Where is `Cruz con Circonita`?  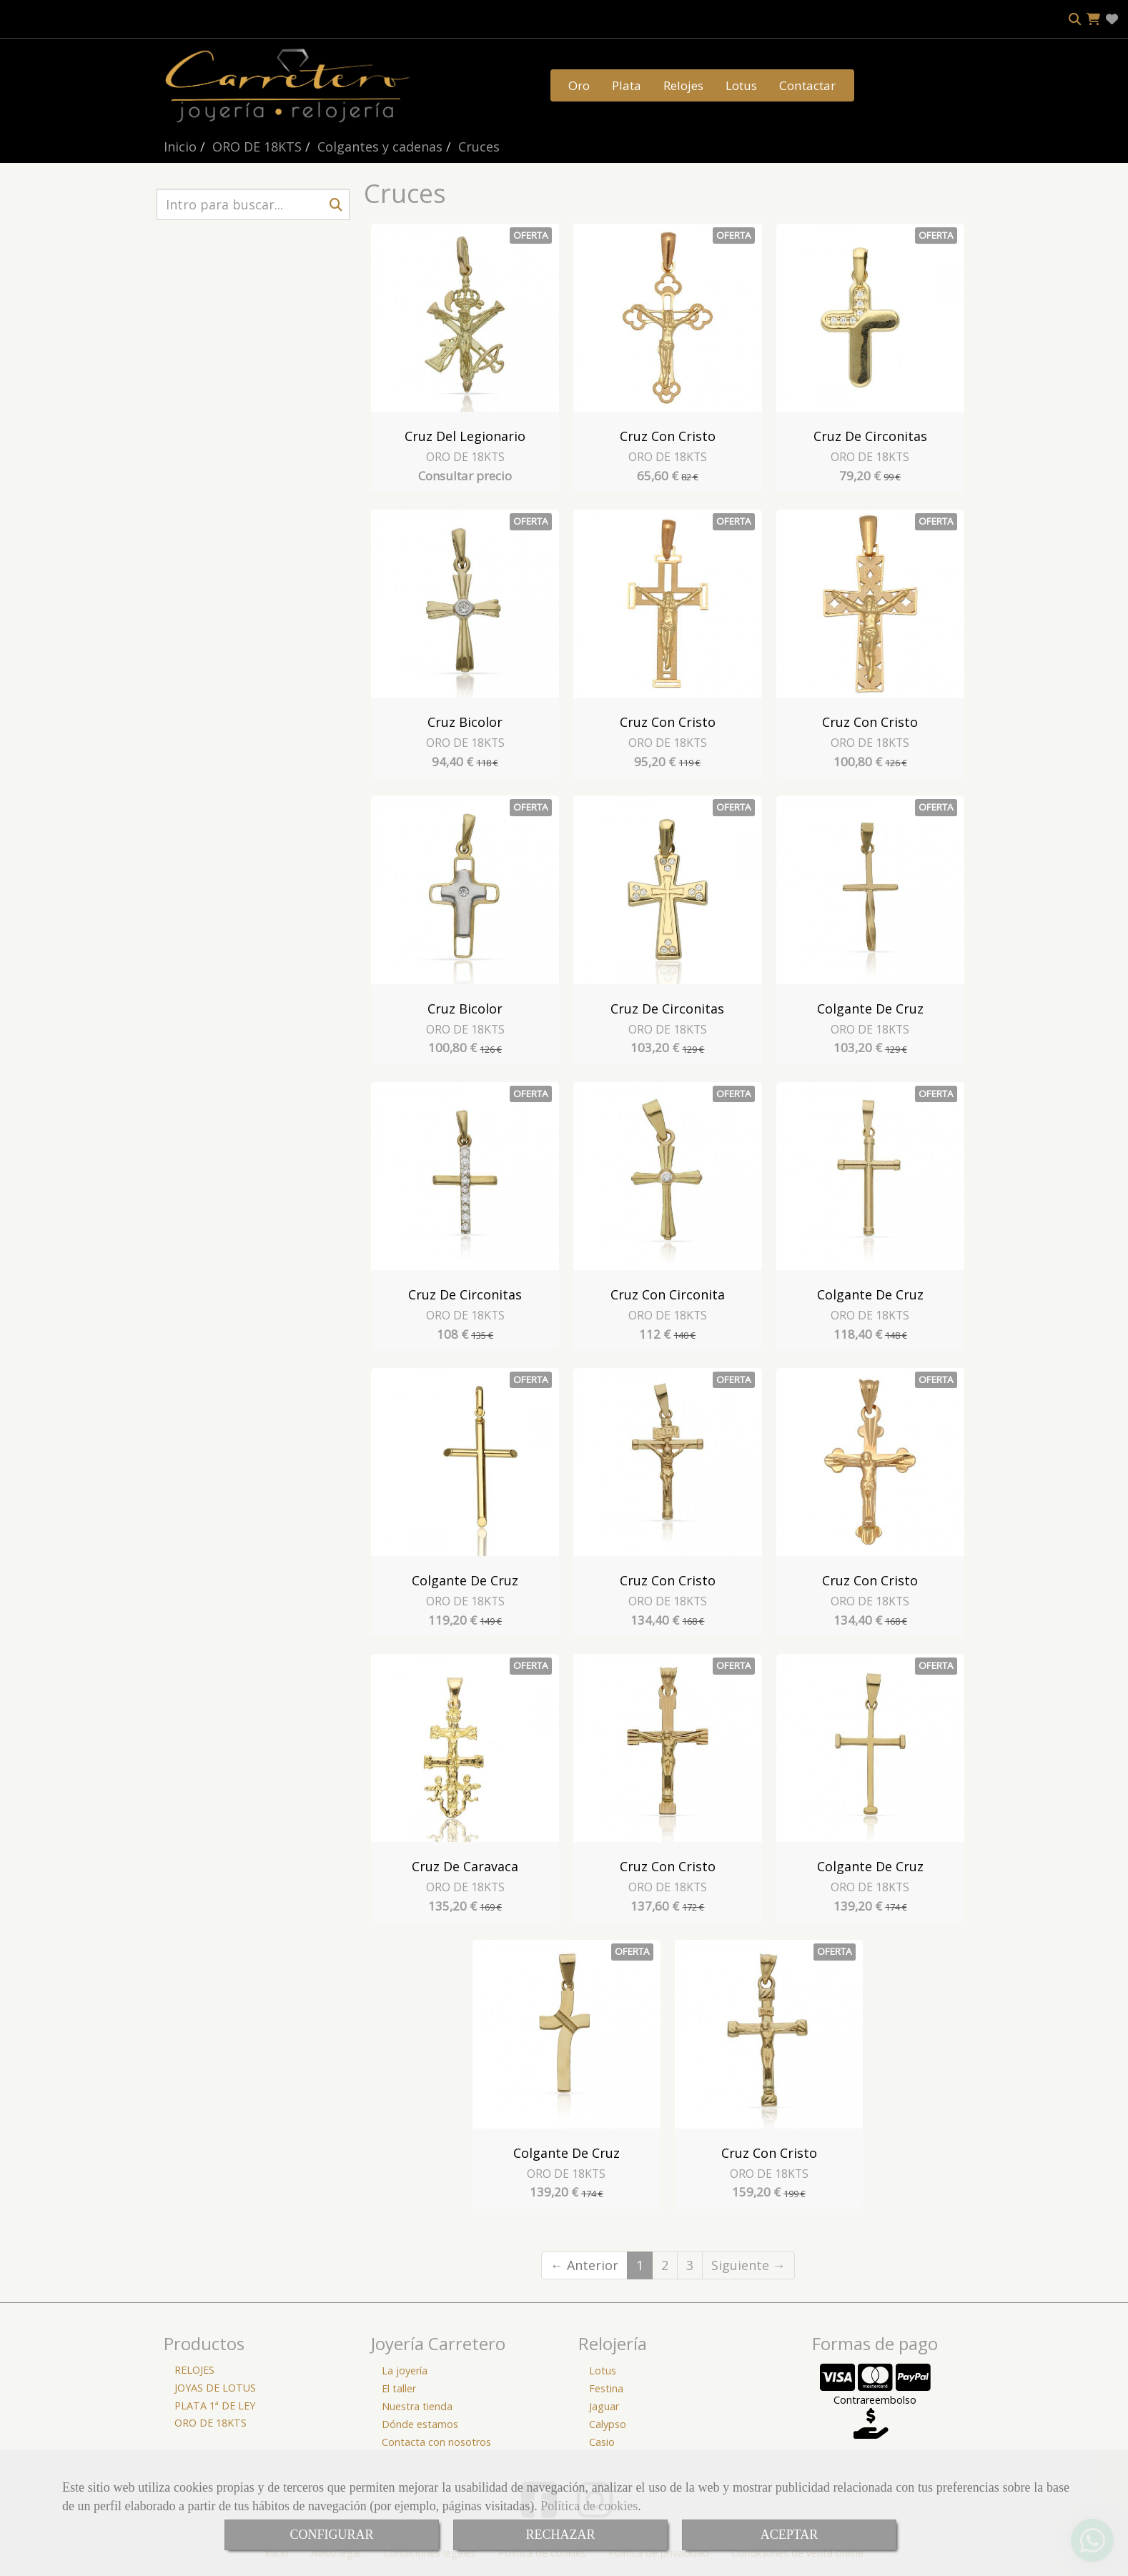 Cruz con Circonita is located at coordinates (667, 1294).